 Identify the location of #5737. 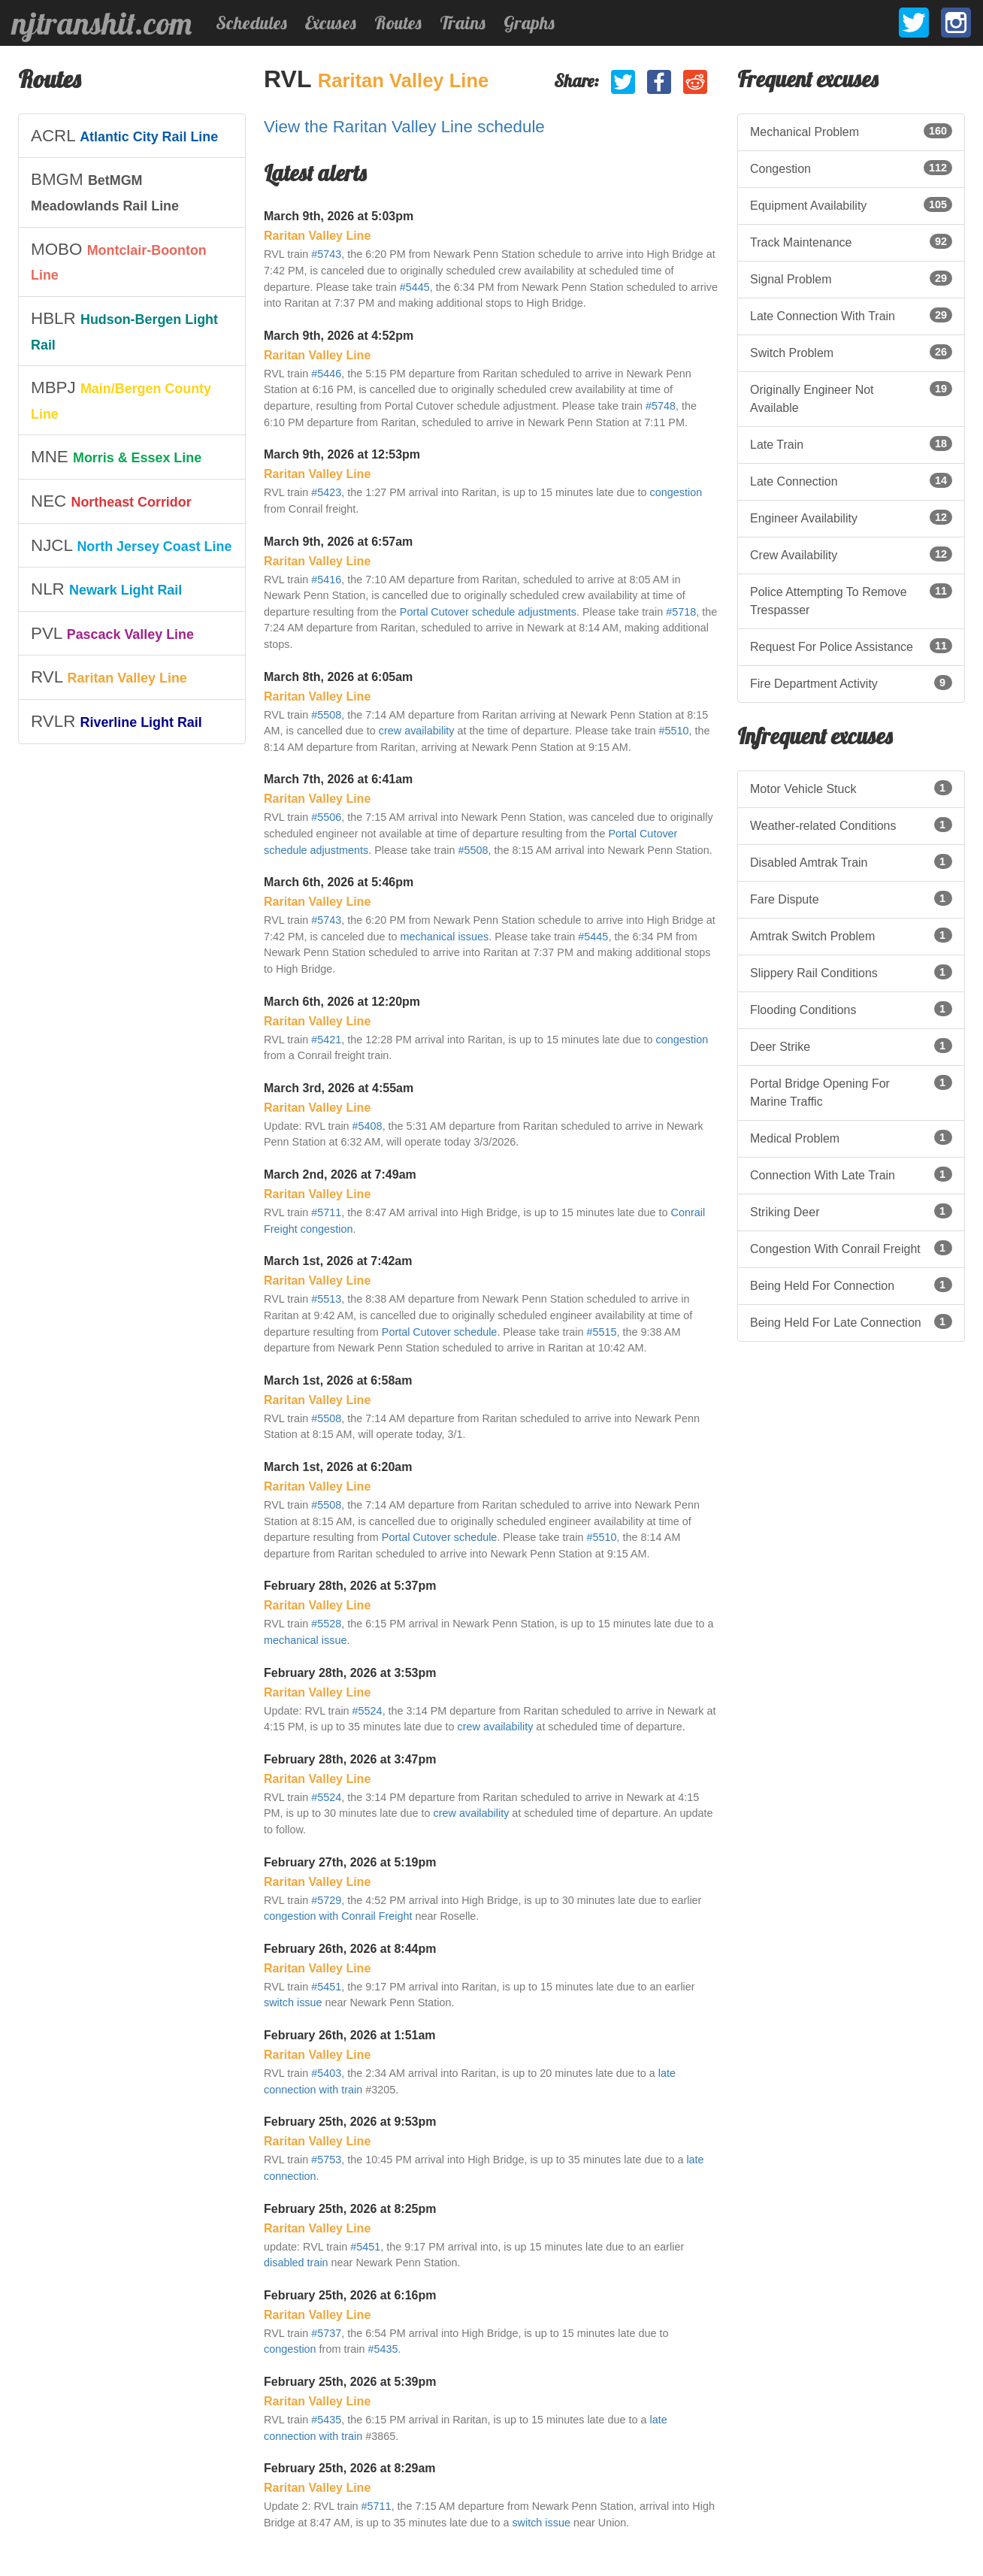
(326, 2333).